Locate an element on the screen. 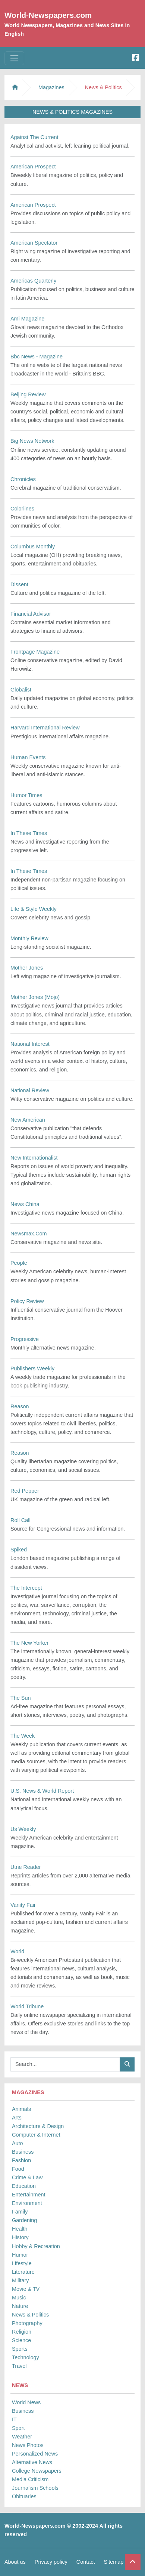 Image resolution: width=145 pixels, height=2576 pixels. Bbc News - Magazine is located at coordinates (36, 357).